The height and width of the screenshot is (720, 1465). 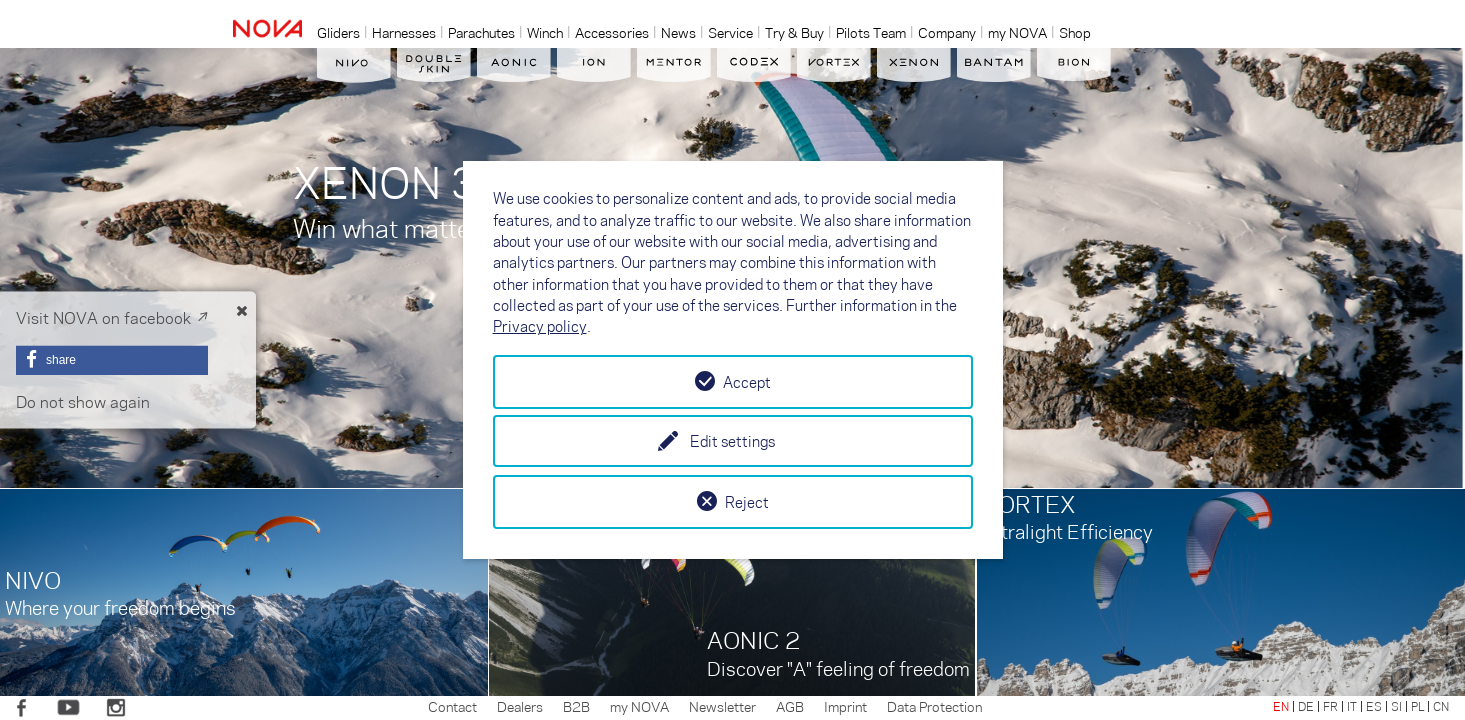 I want to click on Do not show again, so click(x=83, y=401).